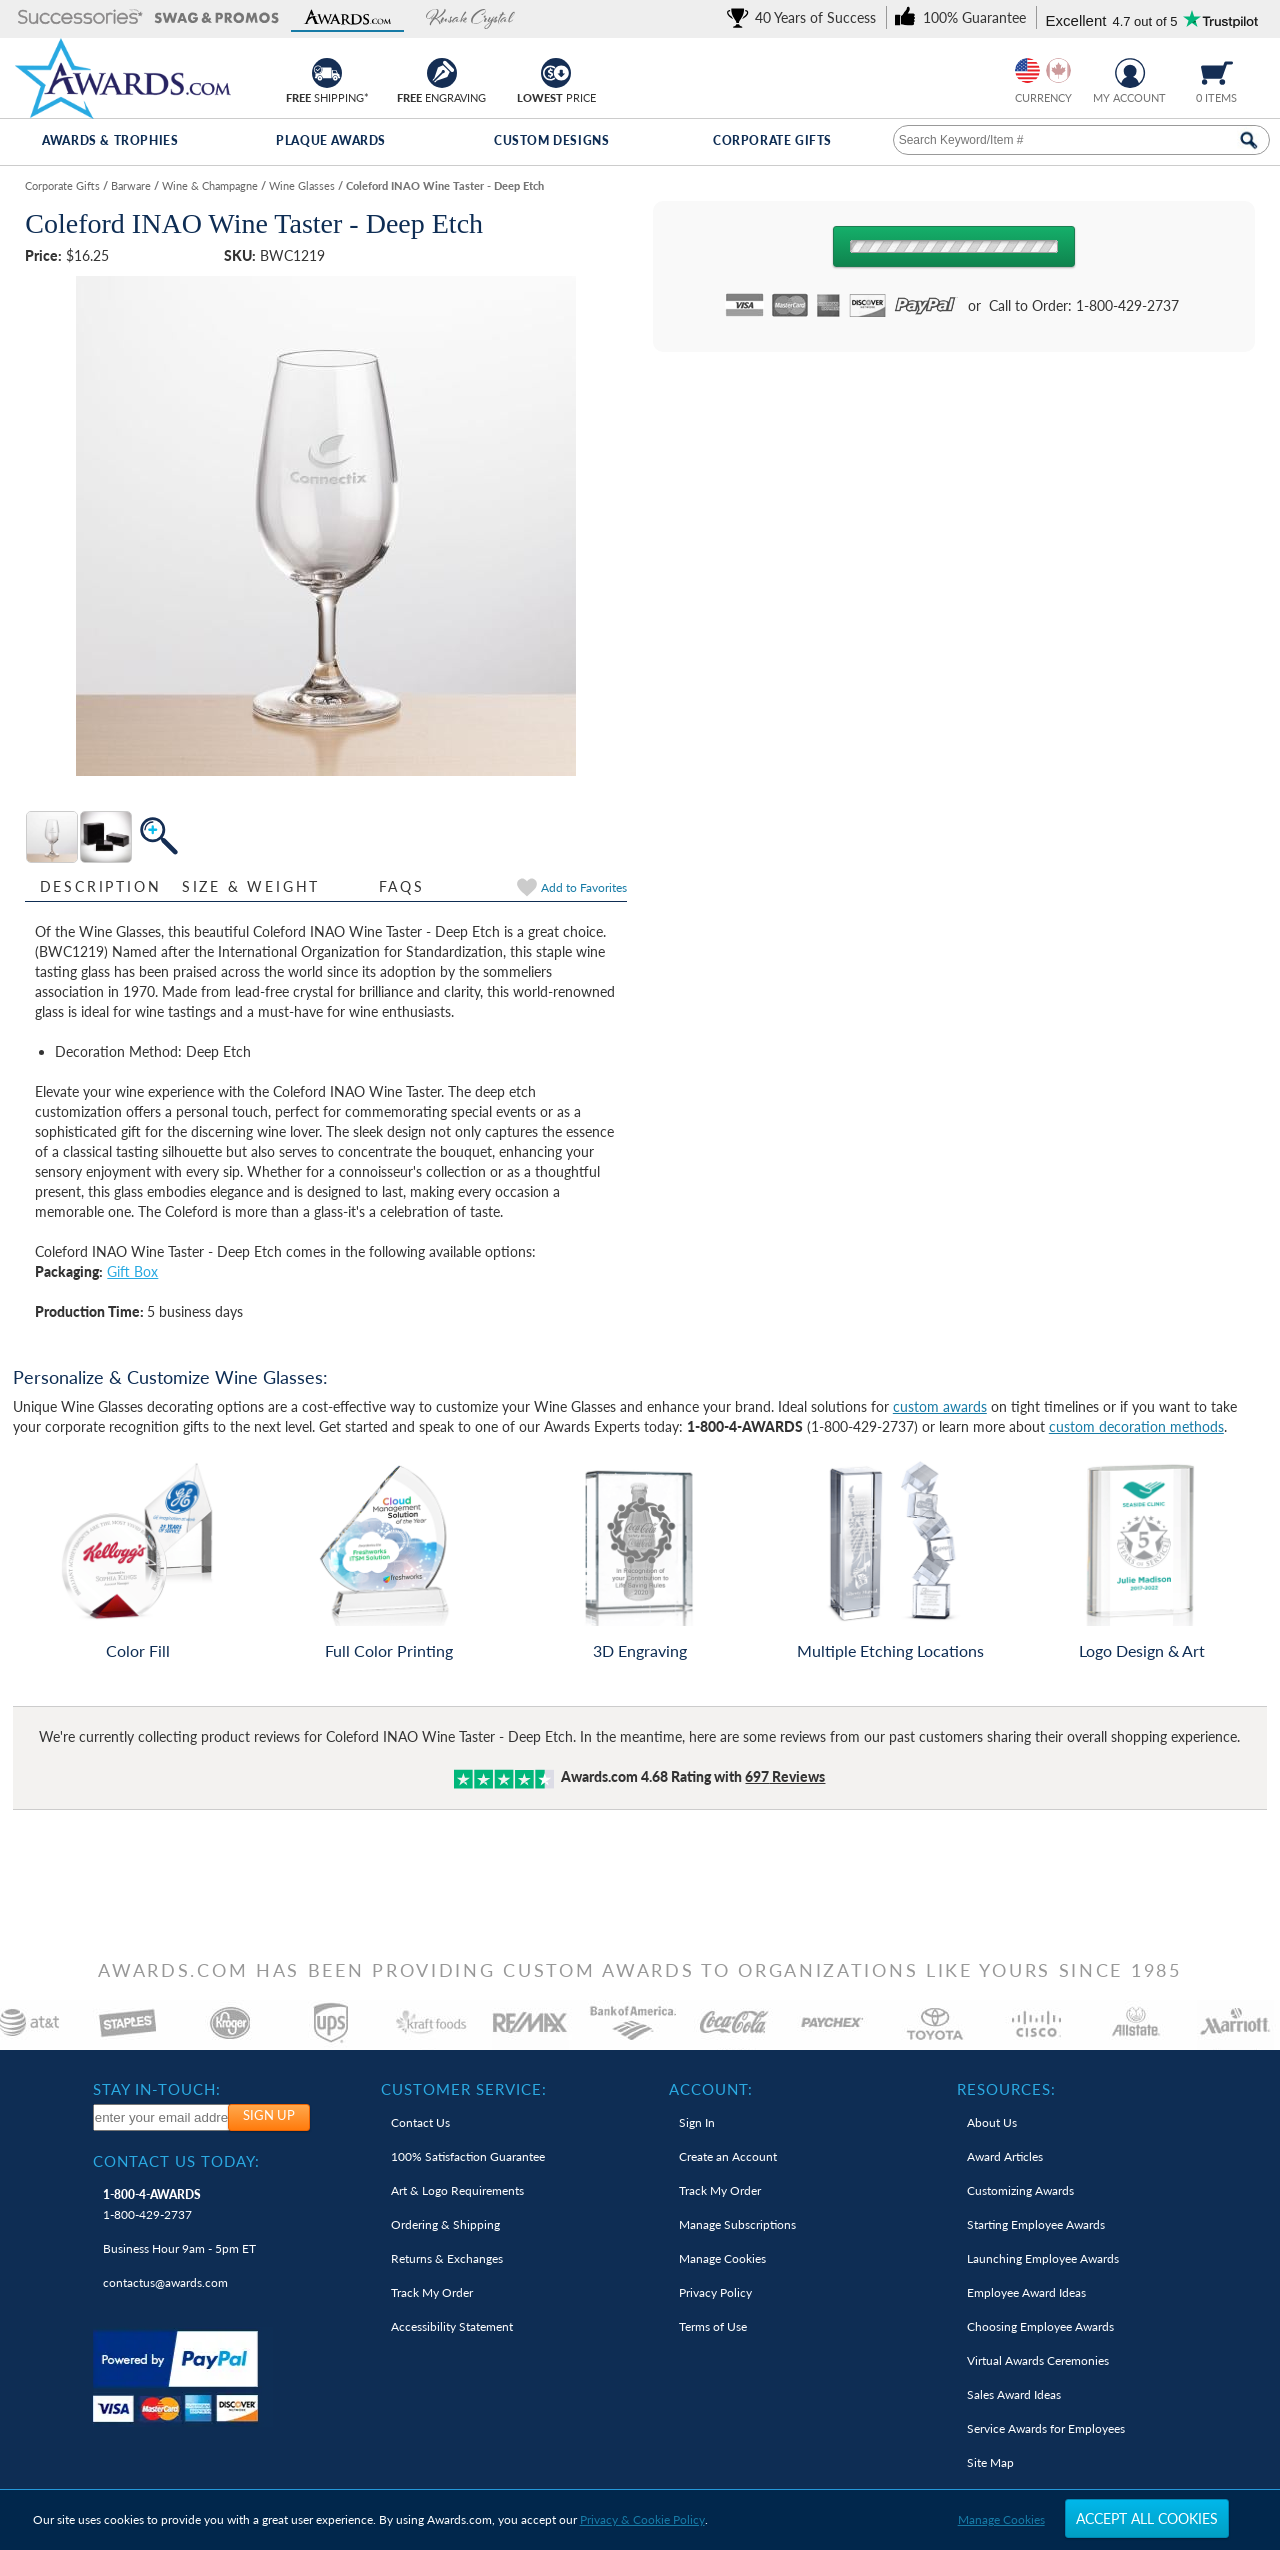 The width and height of the screenshot is (1280, 2550). Describe the element at coordinates (251, 886) in the screenshot. I see `Size & Weight [Size & Weight Information]` at that location.